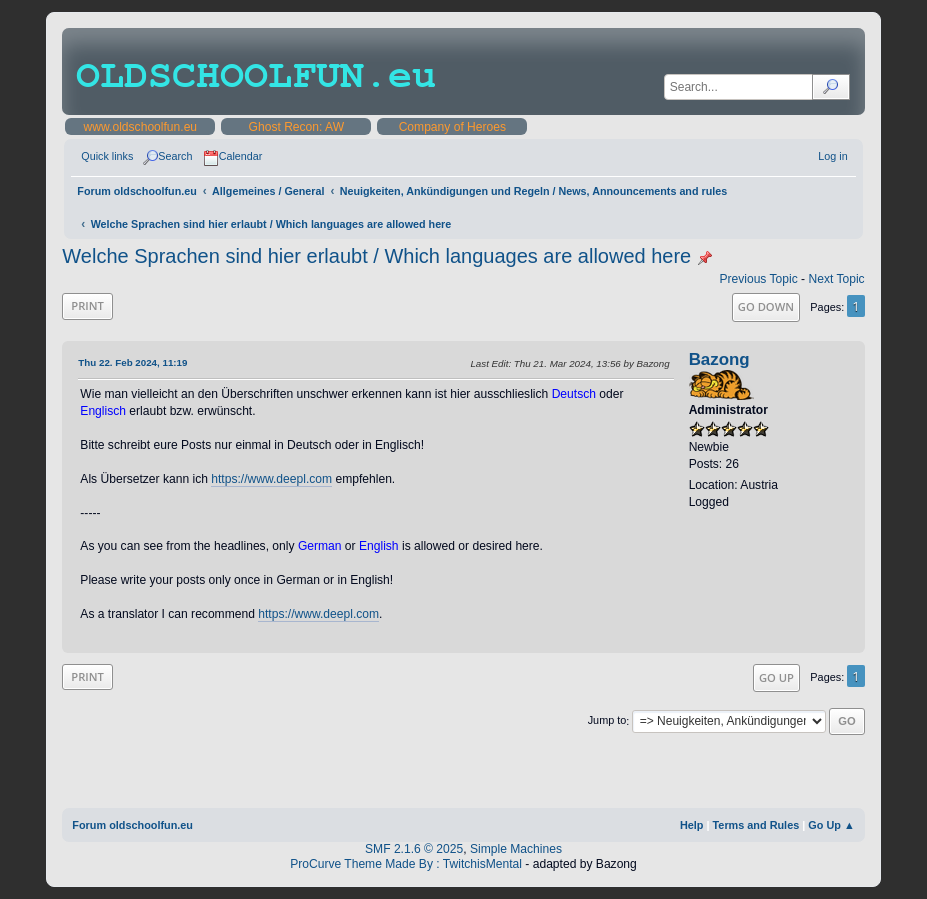 The image size is (927, 899). What do you see at coordinates (297, 127) in the screenshot?
I see `Ghost Recon: AW` at bounding box center [297, 127].